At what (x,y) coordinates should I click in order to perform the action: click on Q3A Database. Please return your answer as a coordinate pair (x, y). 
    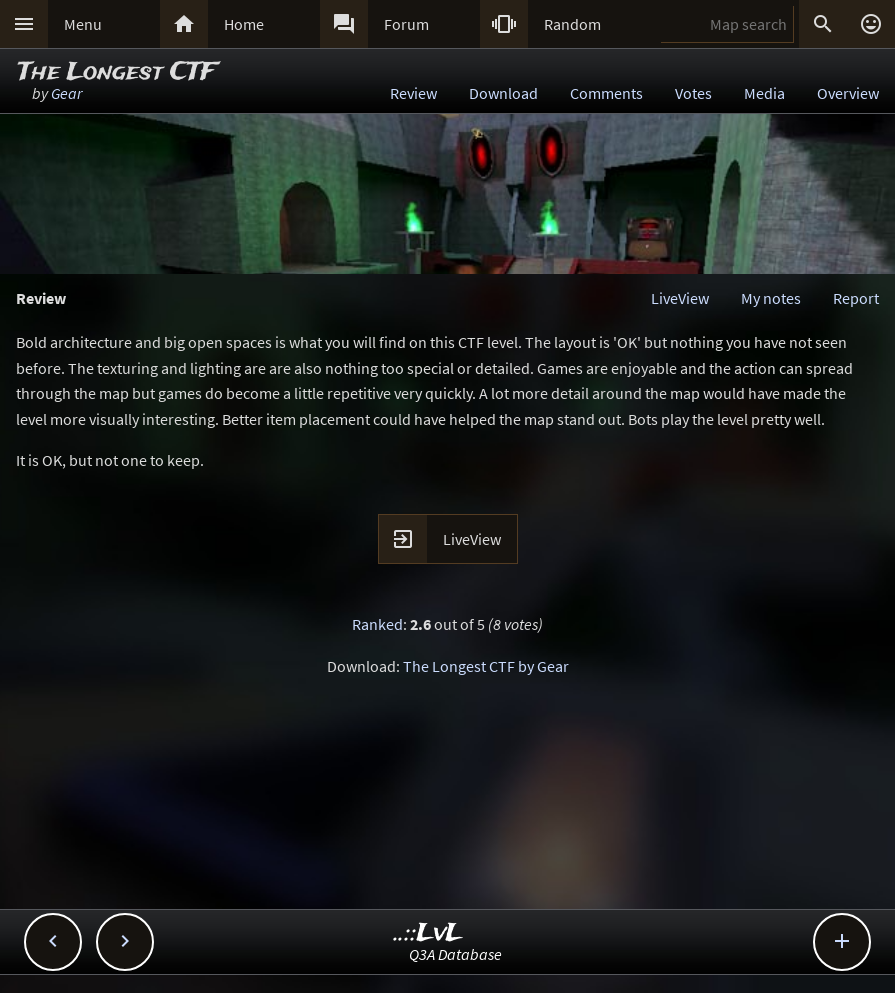
    Looking at the image, I should click on (455, 954).